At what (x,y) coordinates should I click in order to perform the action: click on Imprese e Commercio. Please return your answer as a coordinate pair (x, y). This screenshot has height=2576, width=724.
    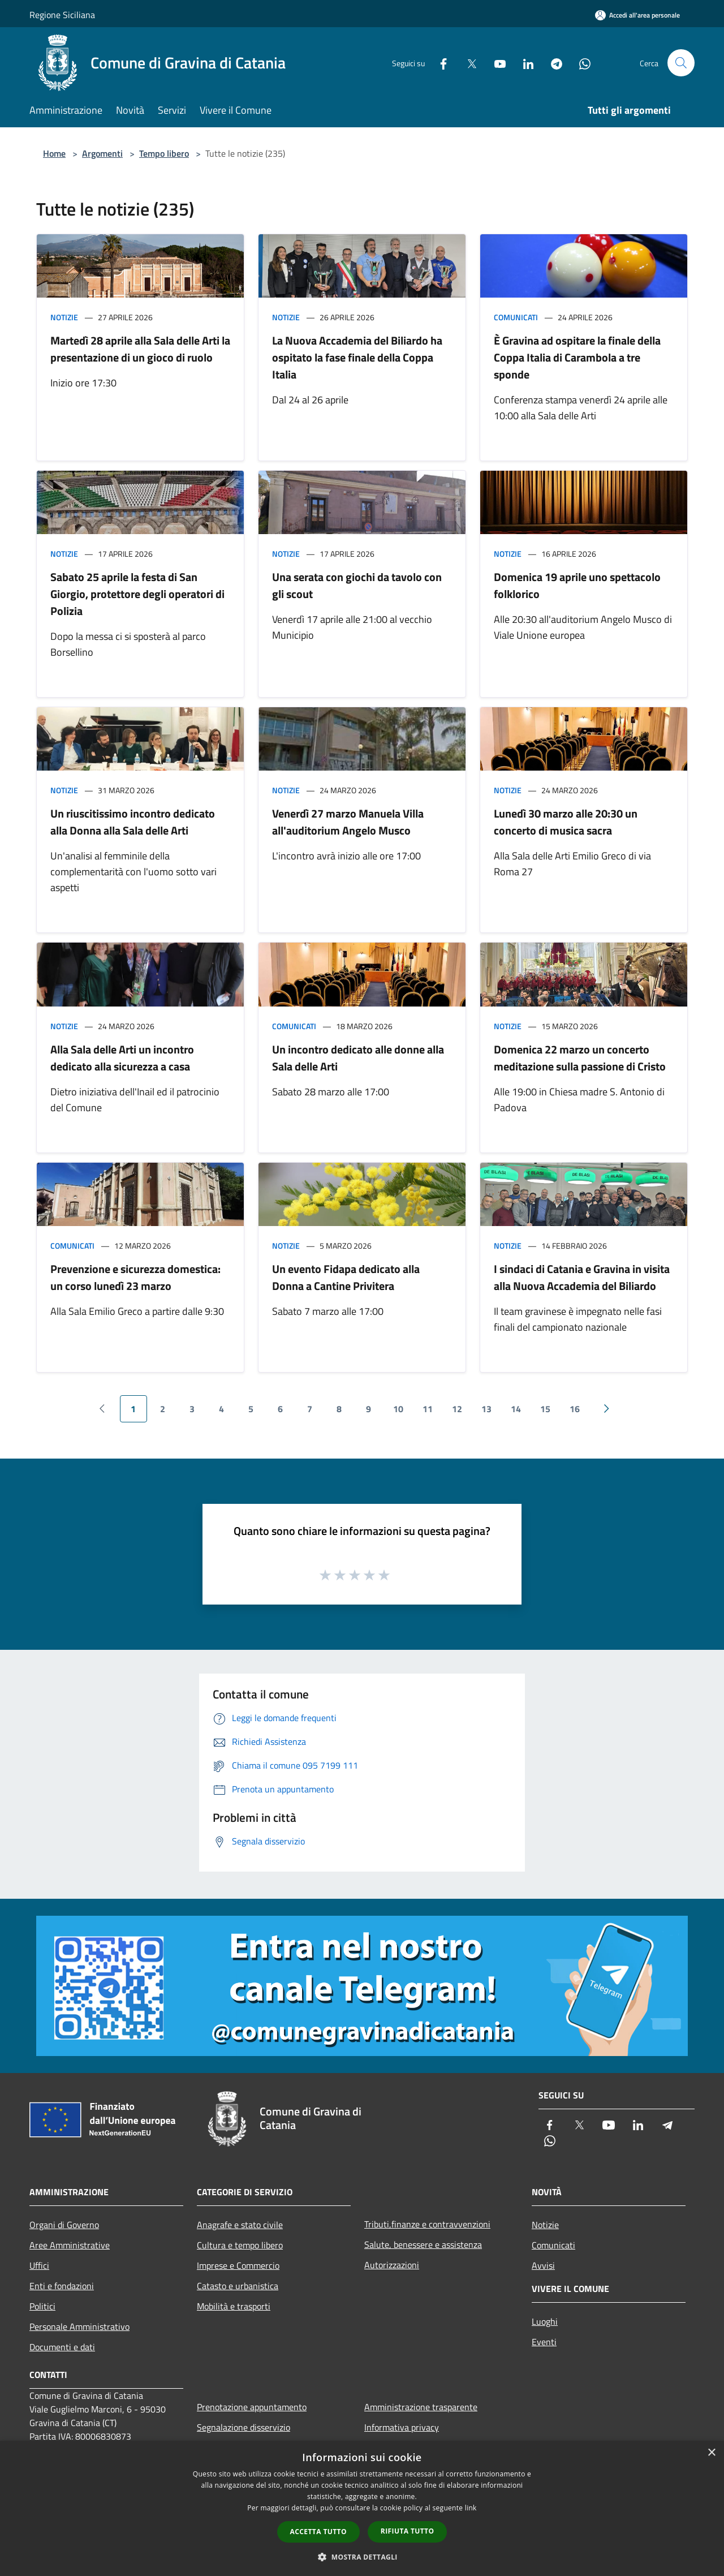
    Looking at the image, I should click on (238, 2265).